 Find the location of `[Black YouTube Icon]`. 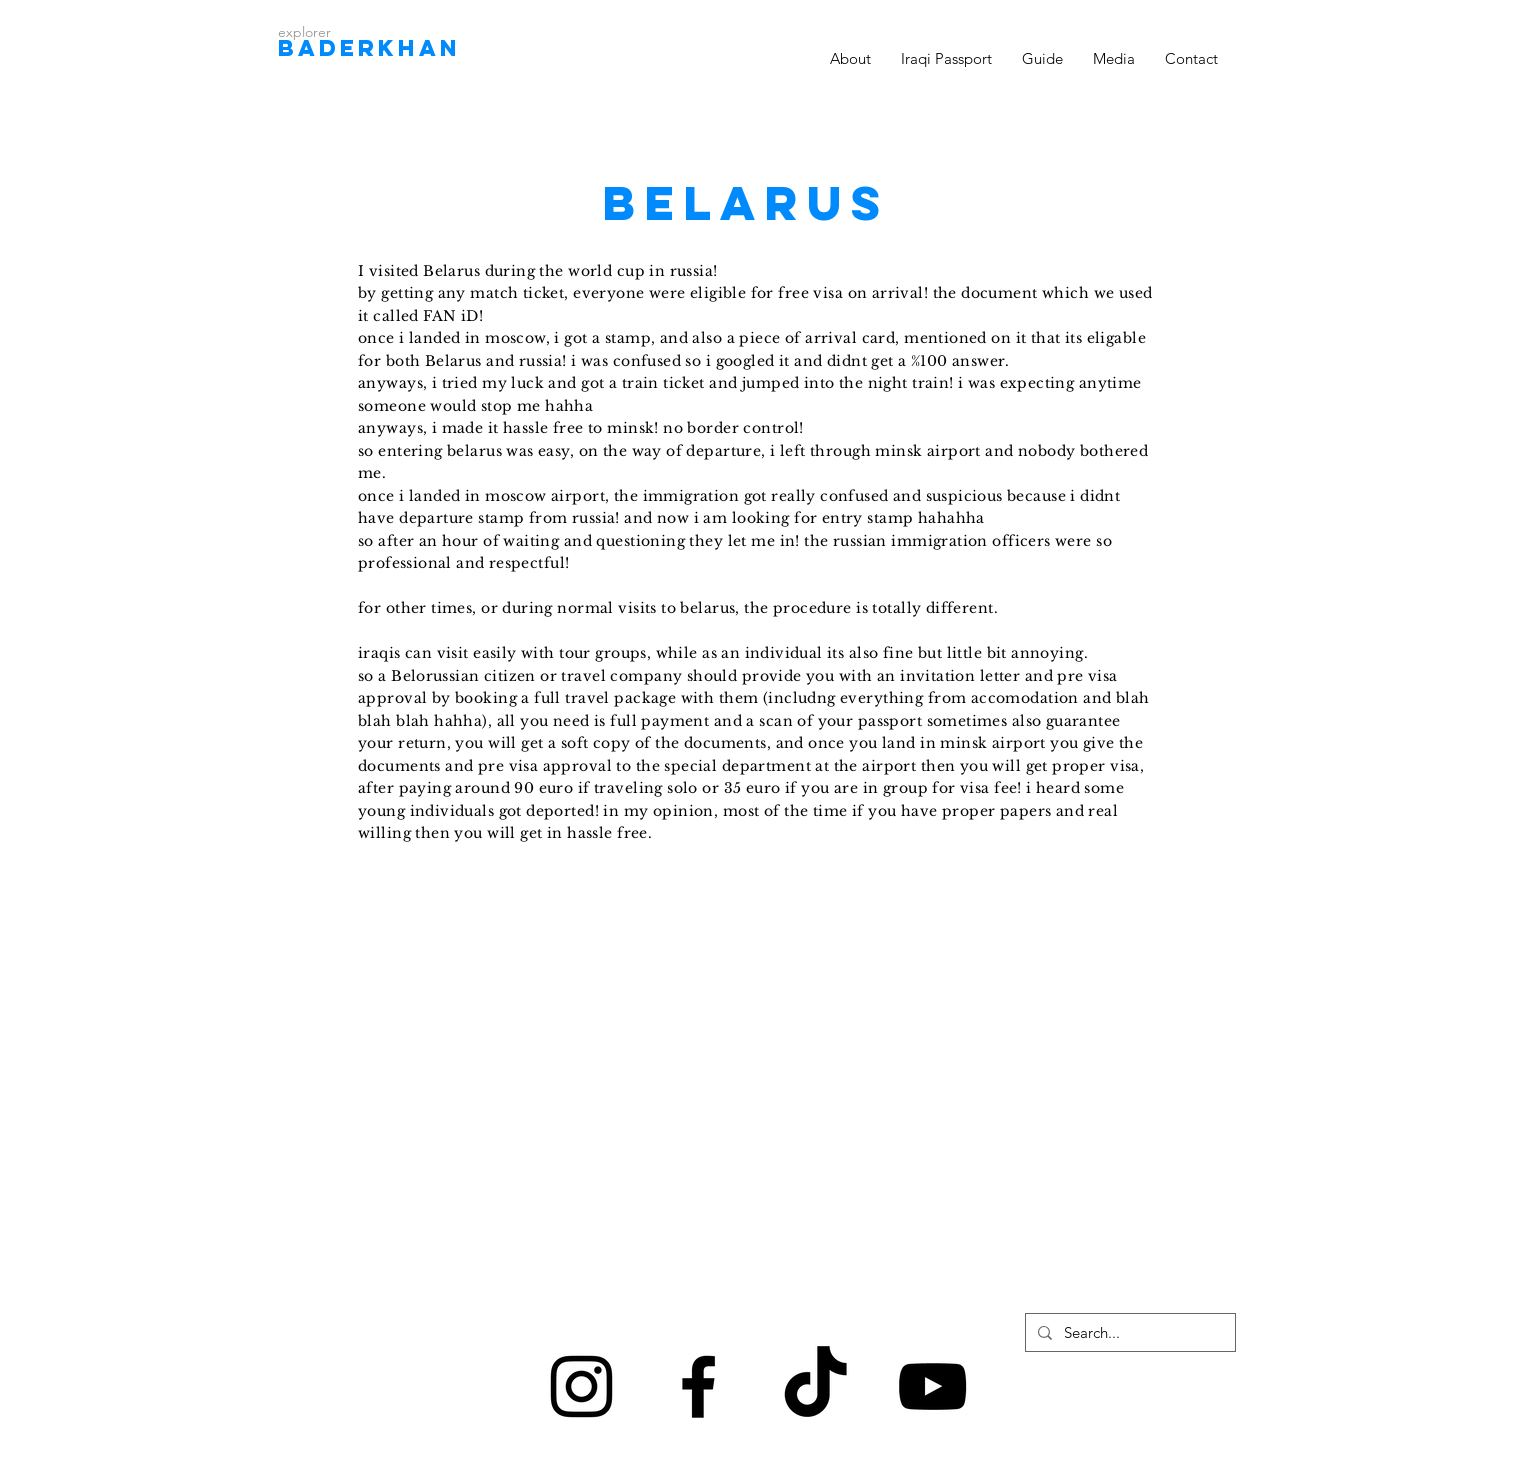

[Black YouTube Icon] is located at coordinates (932, 1386).